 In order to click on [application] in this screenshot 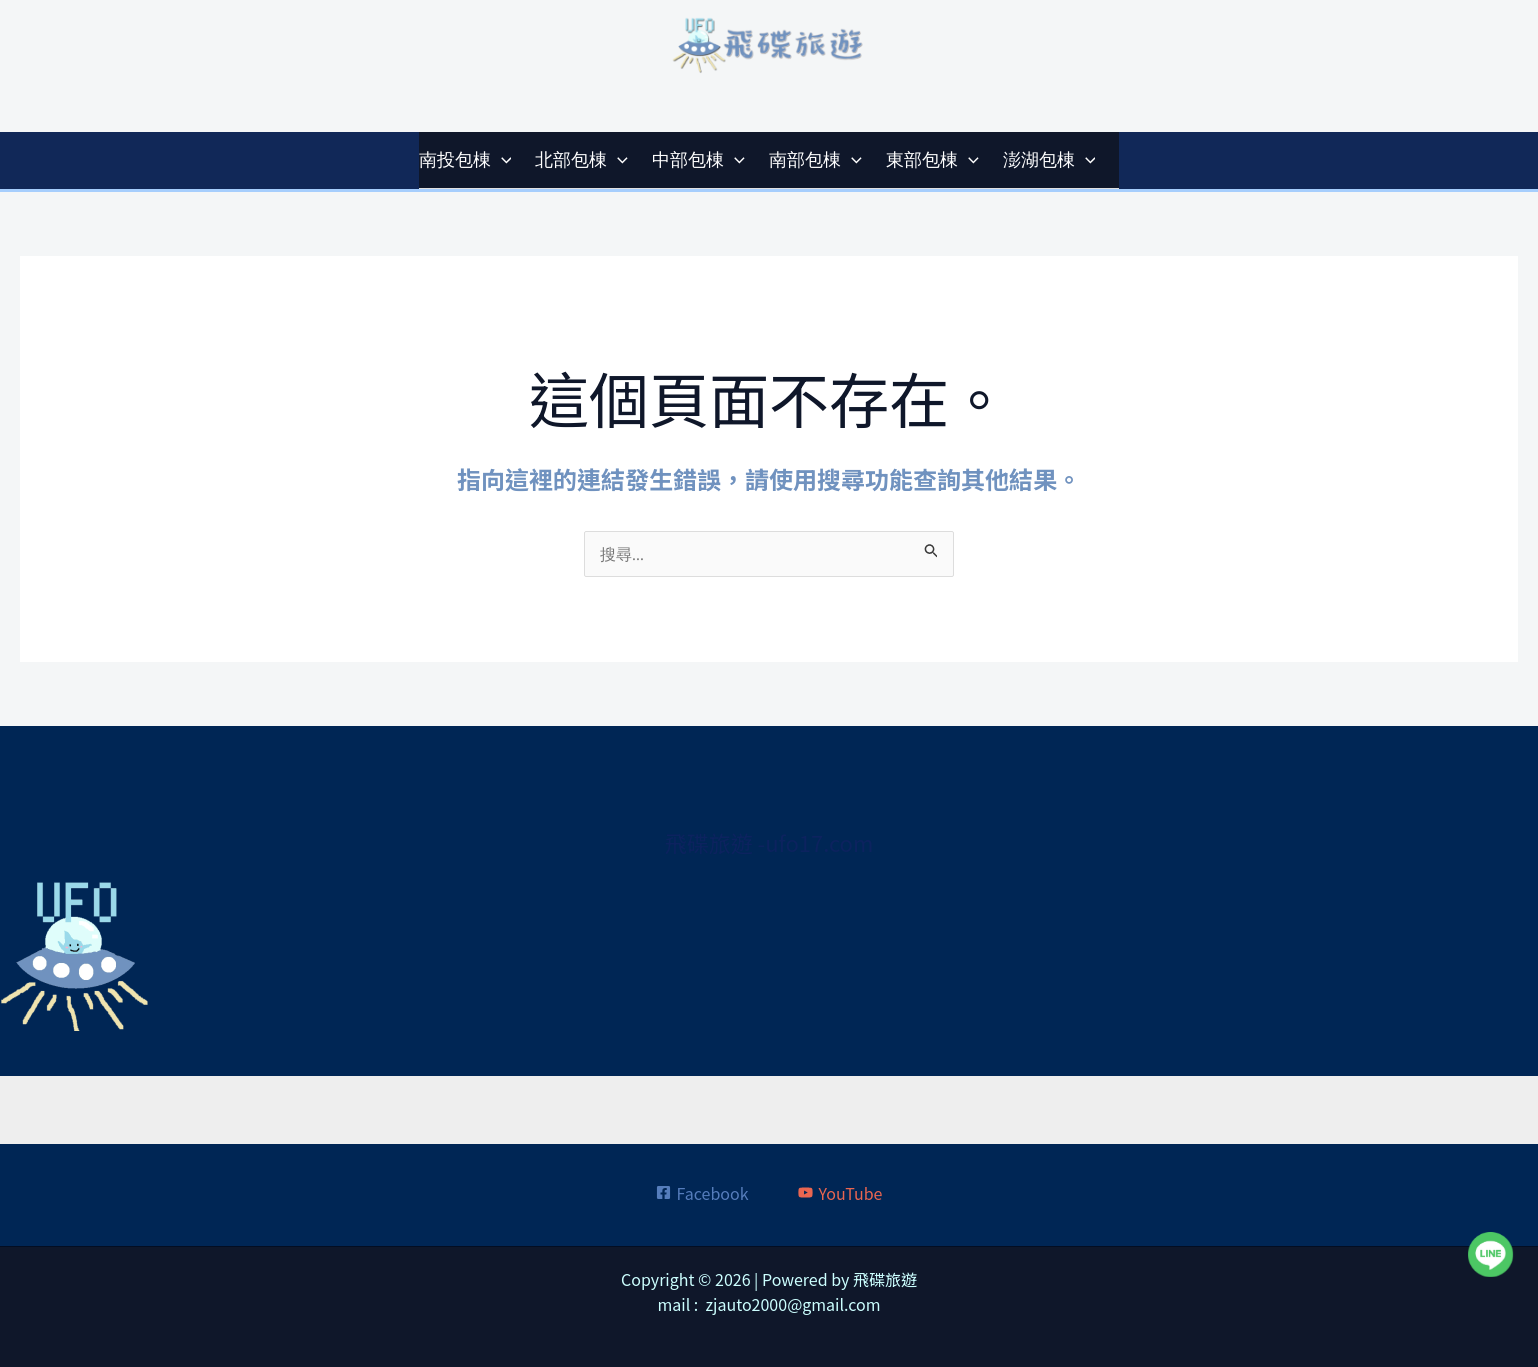, I will do `click(501, 160)`.